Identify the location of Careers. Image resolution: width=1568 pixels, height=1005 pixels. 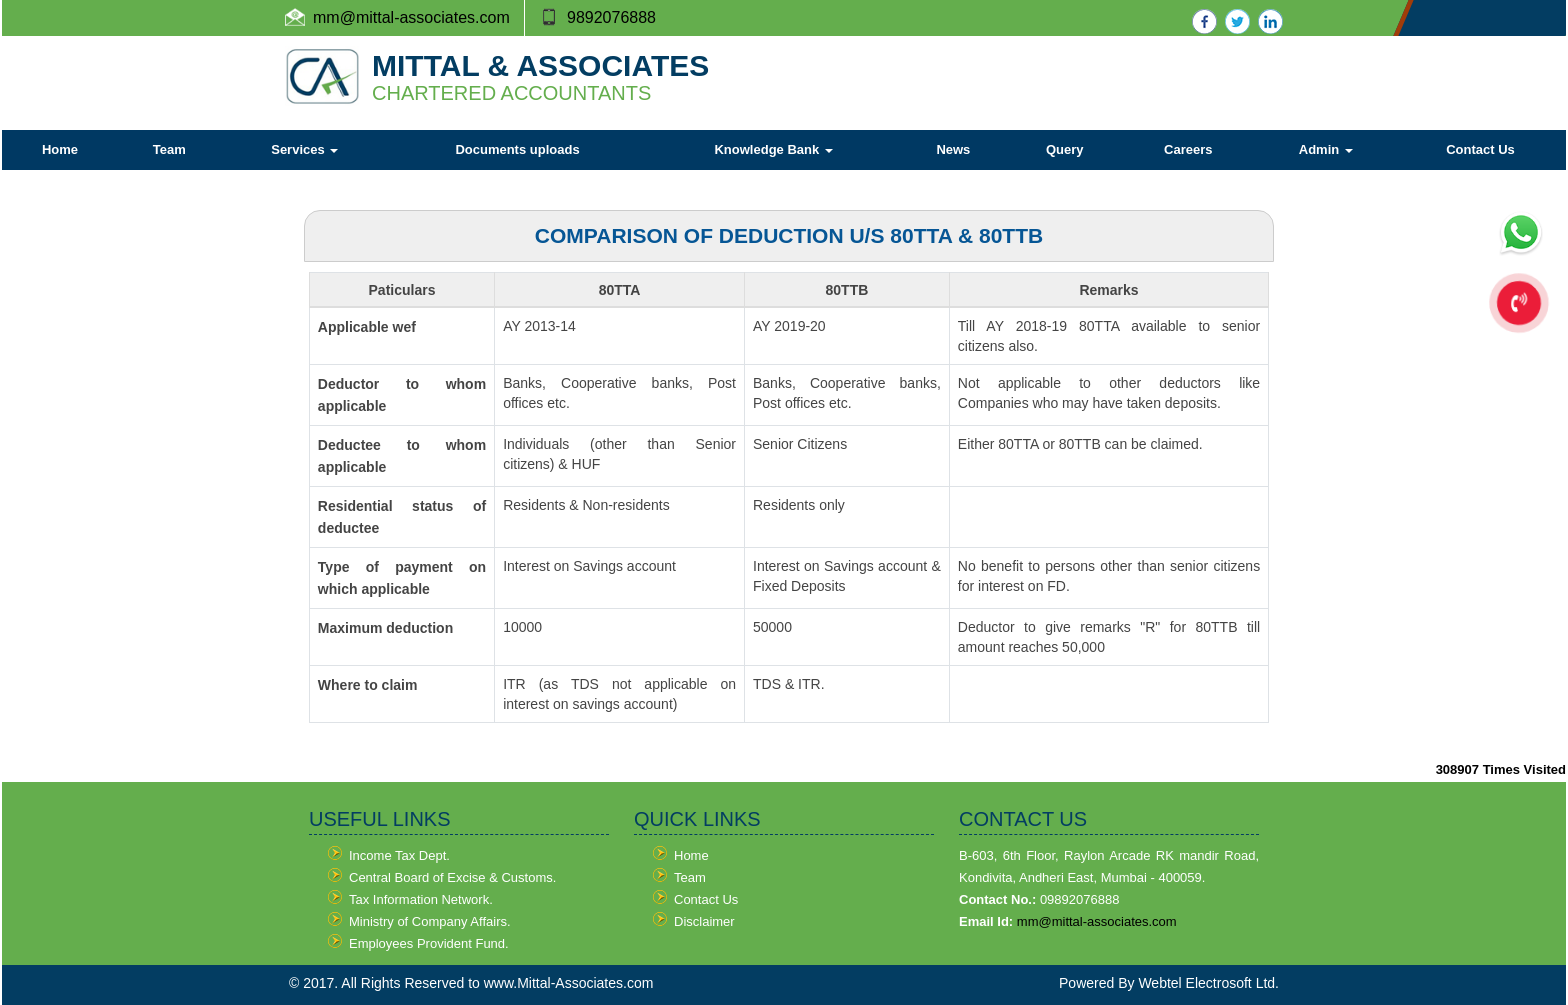
(1188, 149).